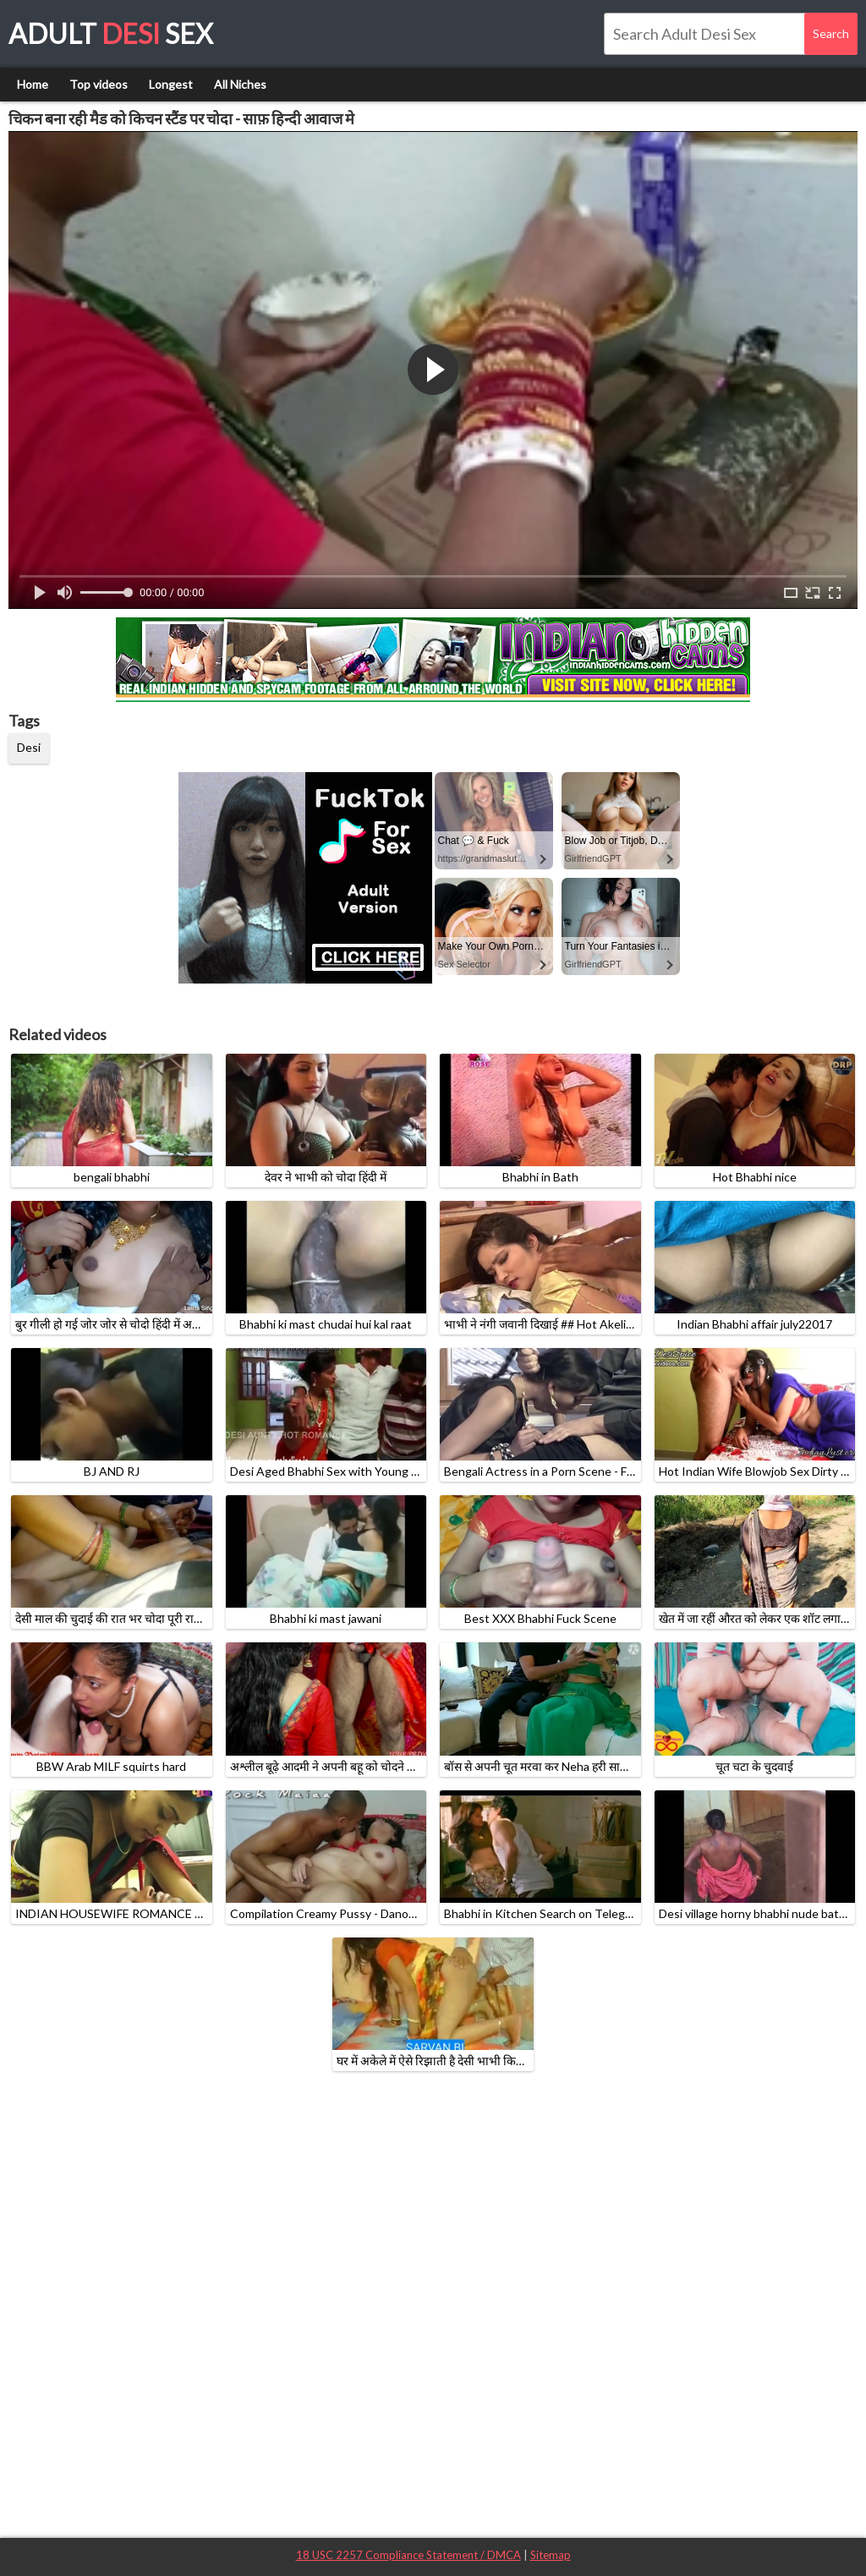  I want to click on Longest, so click(171, 84).